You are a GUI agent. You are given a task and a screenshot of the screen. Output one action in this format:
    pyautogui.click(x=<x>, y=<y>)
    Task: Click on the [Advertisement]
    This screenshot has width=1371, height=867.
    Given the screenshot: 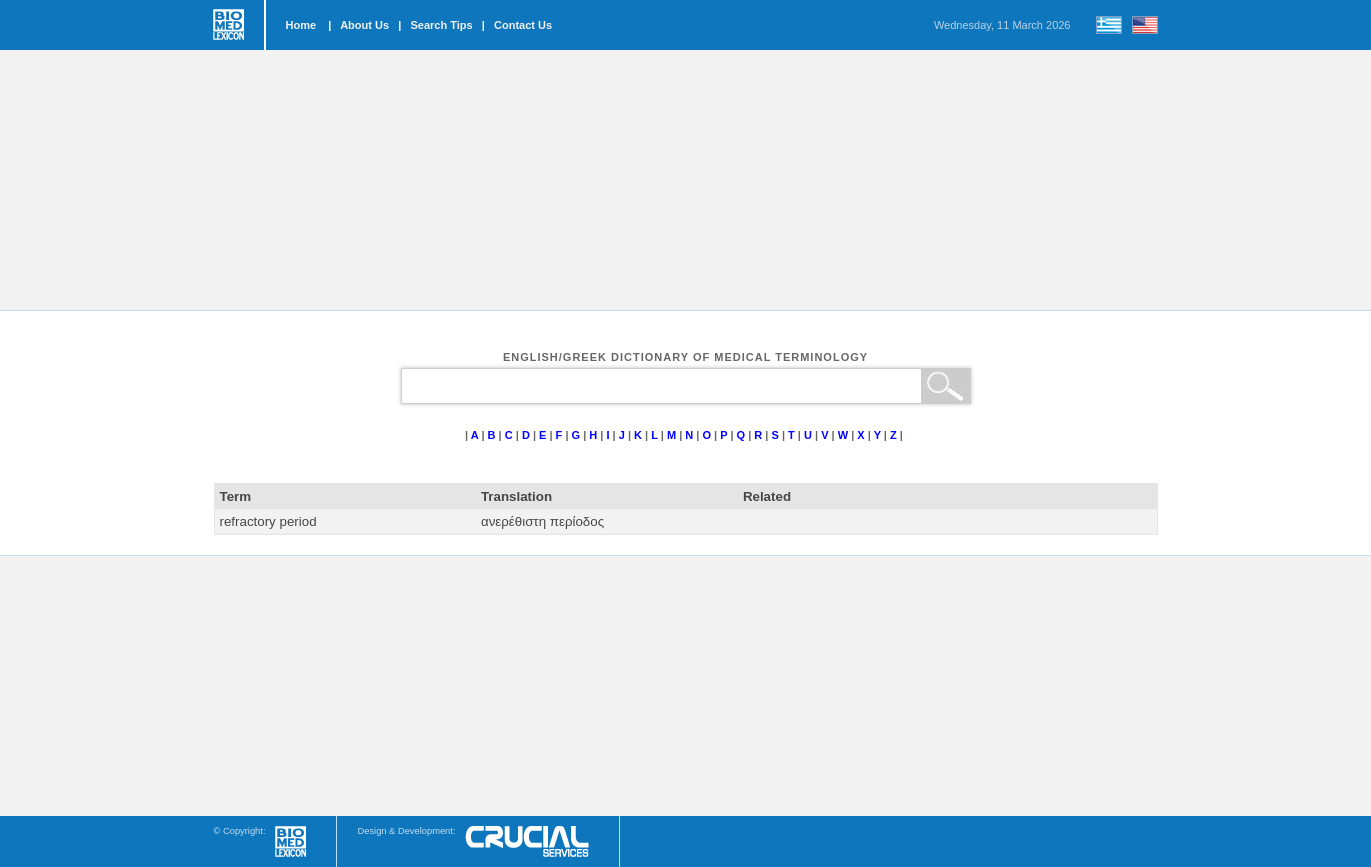 What is the action you would take?
    pyautogui.click(x=686, y=180)
    